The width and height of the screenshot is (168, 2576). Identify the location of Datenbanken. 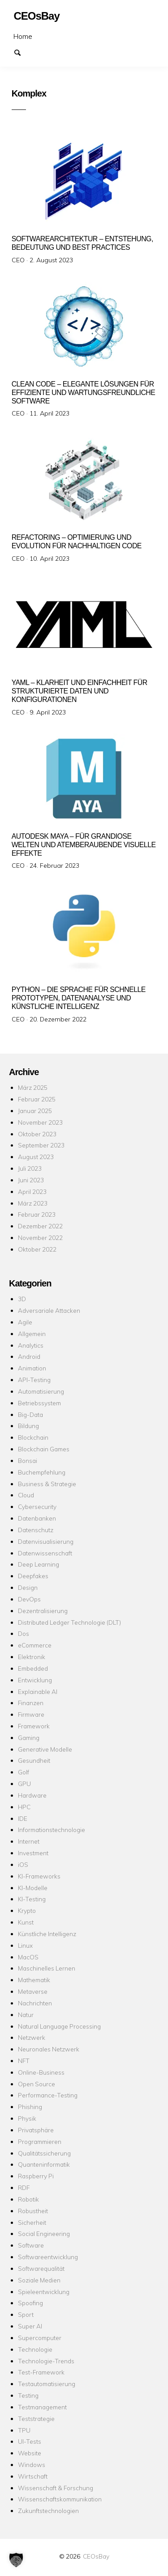
(37, 1518).